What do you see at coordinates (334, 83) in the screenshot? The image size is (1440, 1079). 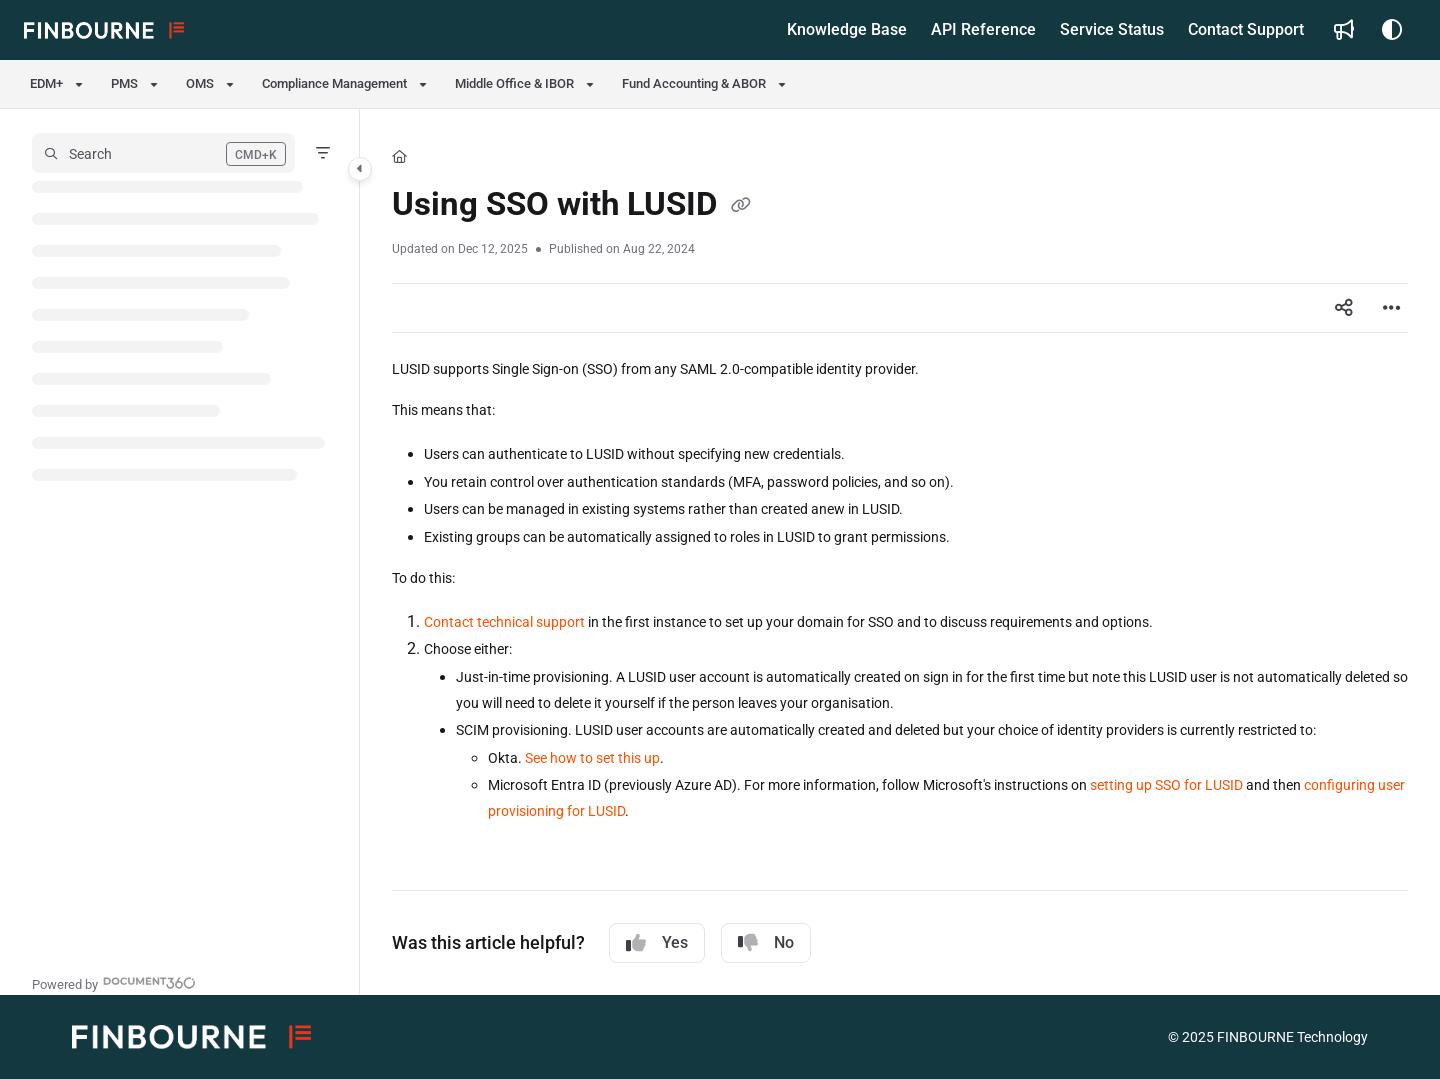 I see `Compliance Management` at bounding box center [334, 83].